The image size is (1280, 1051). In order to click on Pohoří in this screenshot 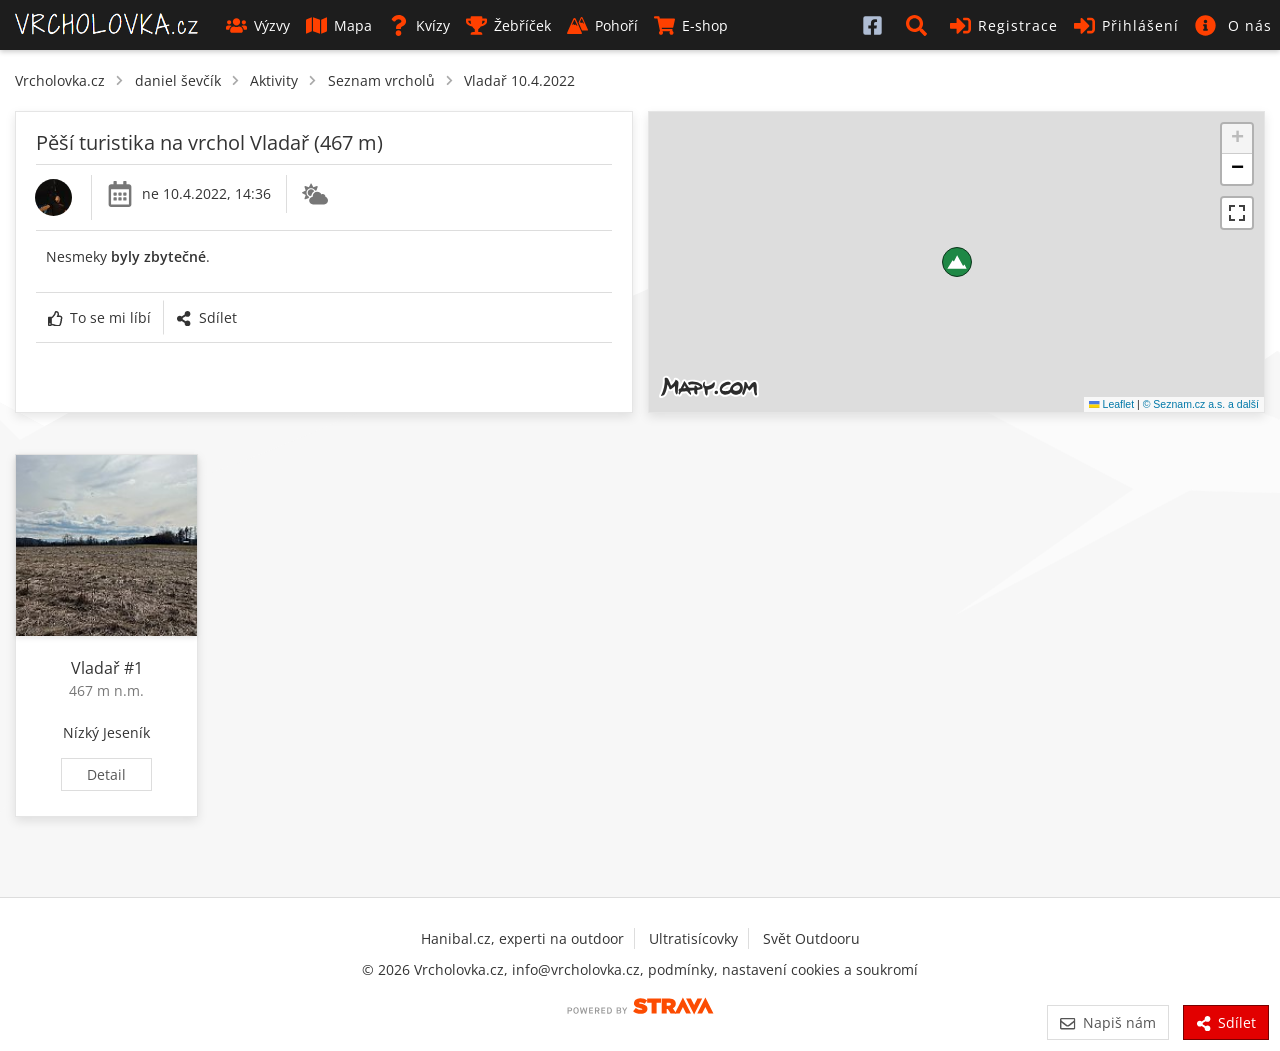, I will do `click(602, 25)`.